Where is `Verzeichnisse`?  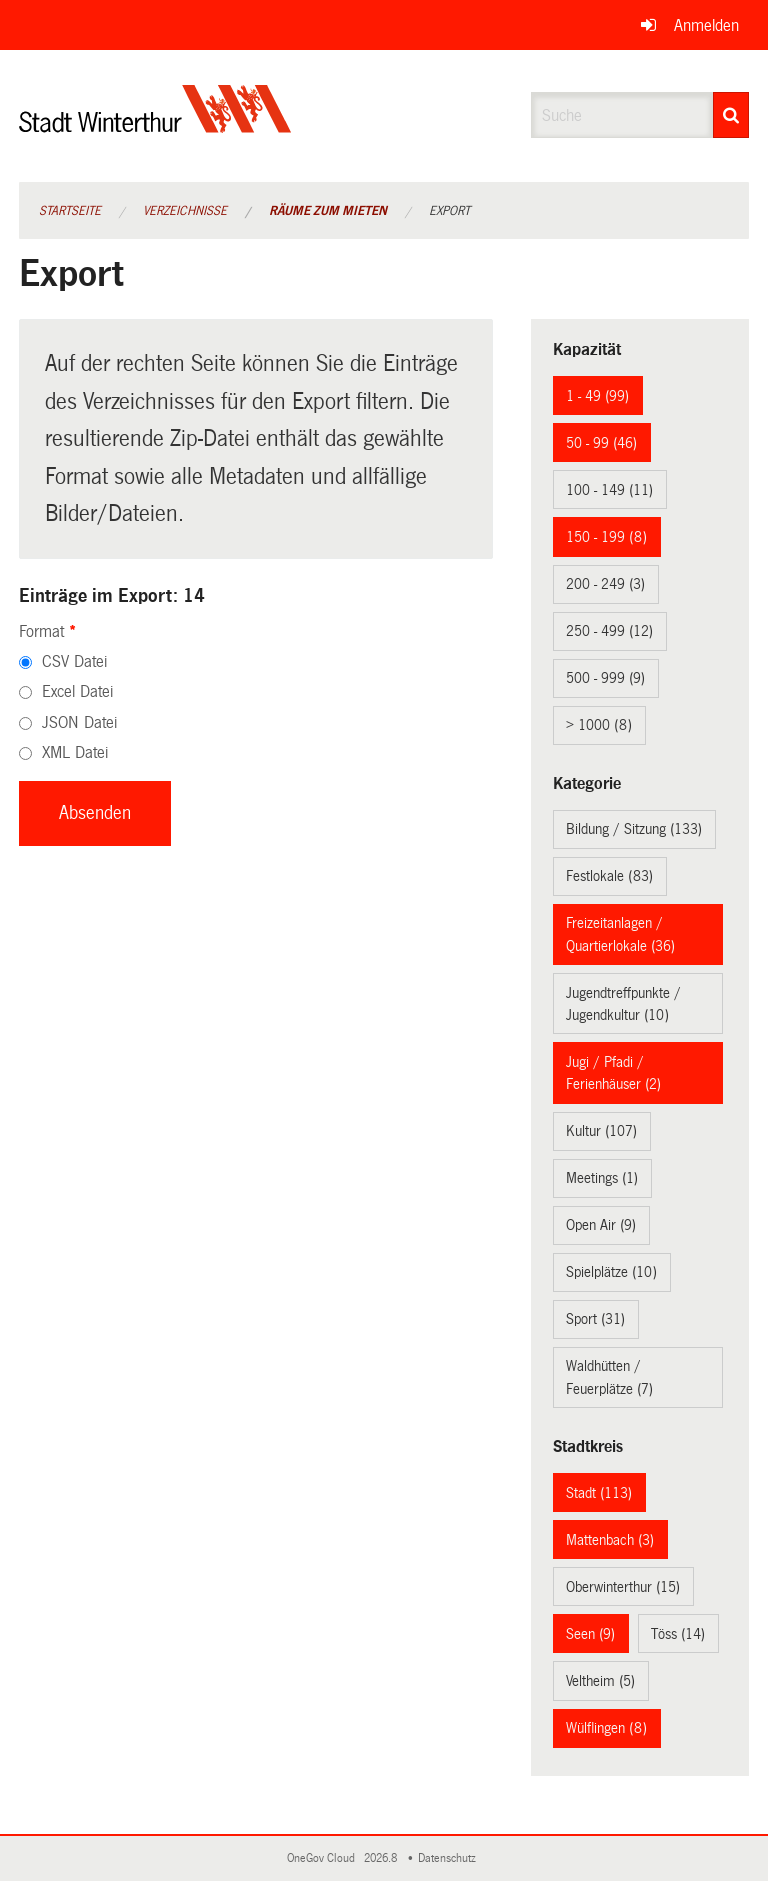
Verzeichnisse is located at coordinates (185, 211).